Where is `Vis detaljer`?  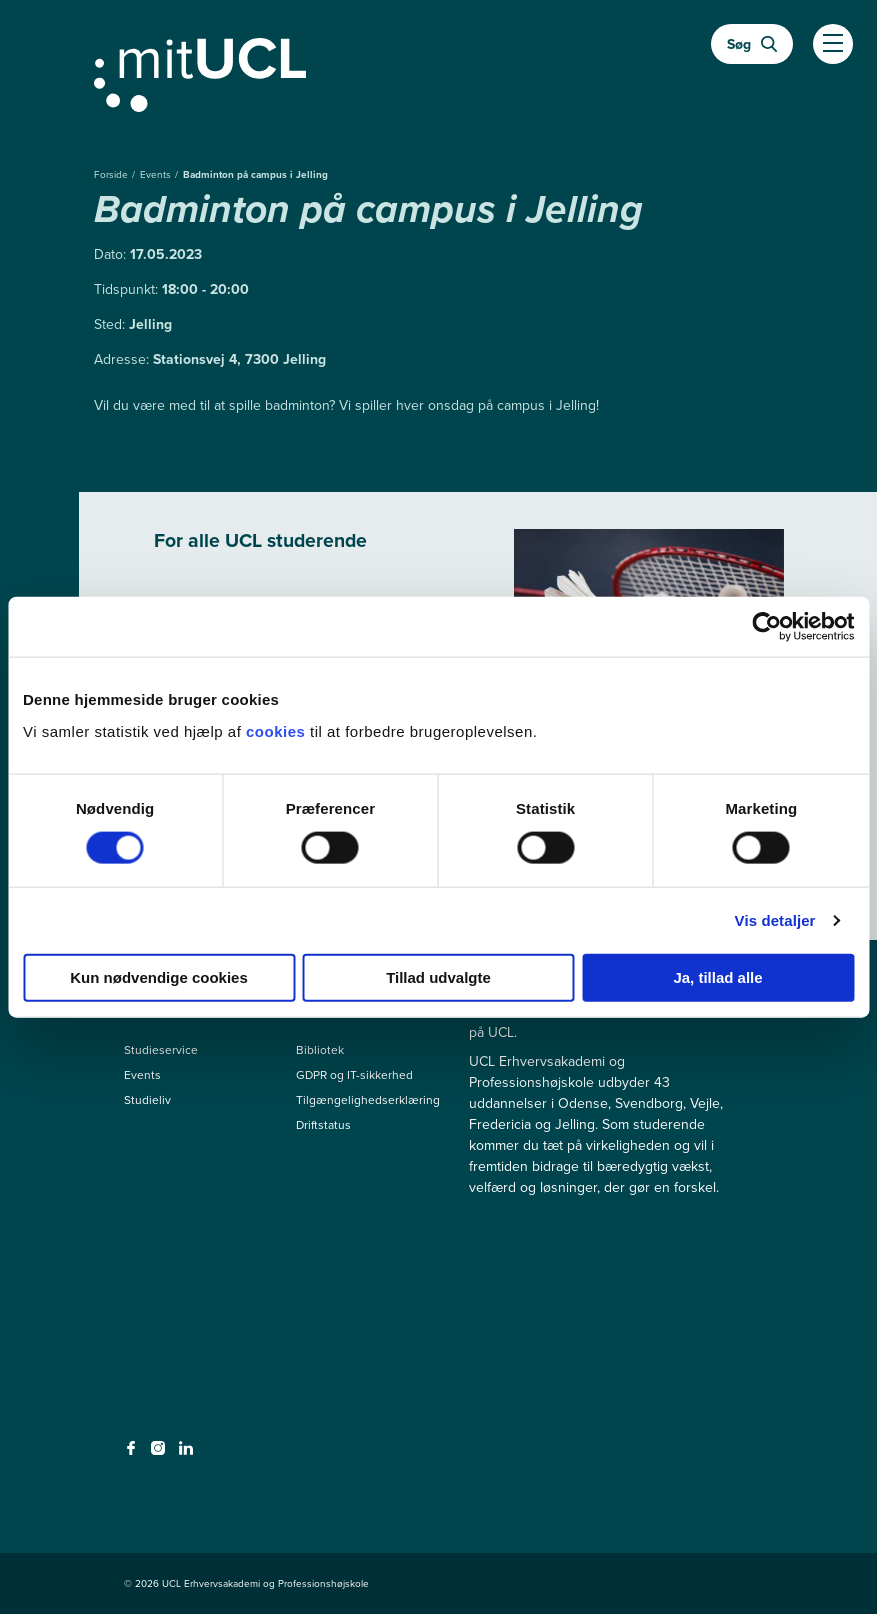
Vis detaljer is located at coordinates (775, 920).